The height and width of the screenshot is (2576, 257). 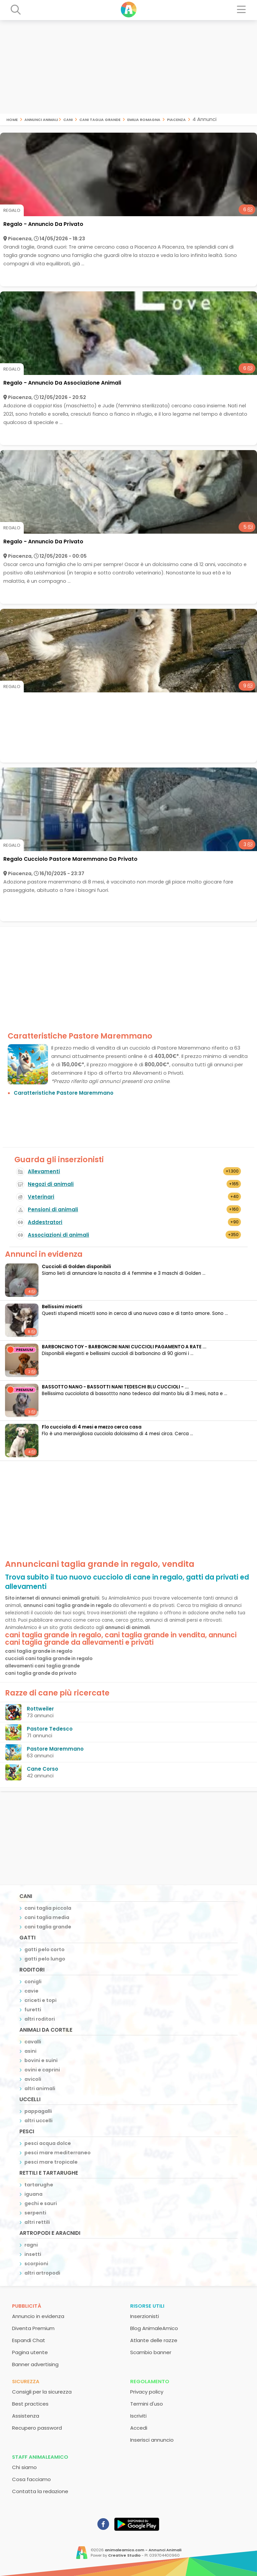 I want to click on cani taglia piccola, so click(x=47, y=1908).